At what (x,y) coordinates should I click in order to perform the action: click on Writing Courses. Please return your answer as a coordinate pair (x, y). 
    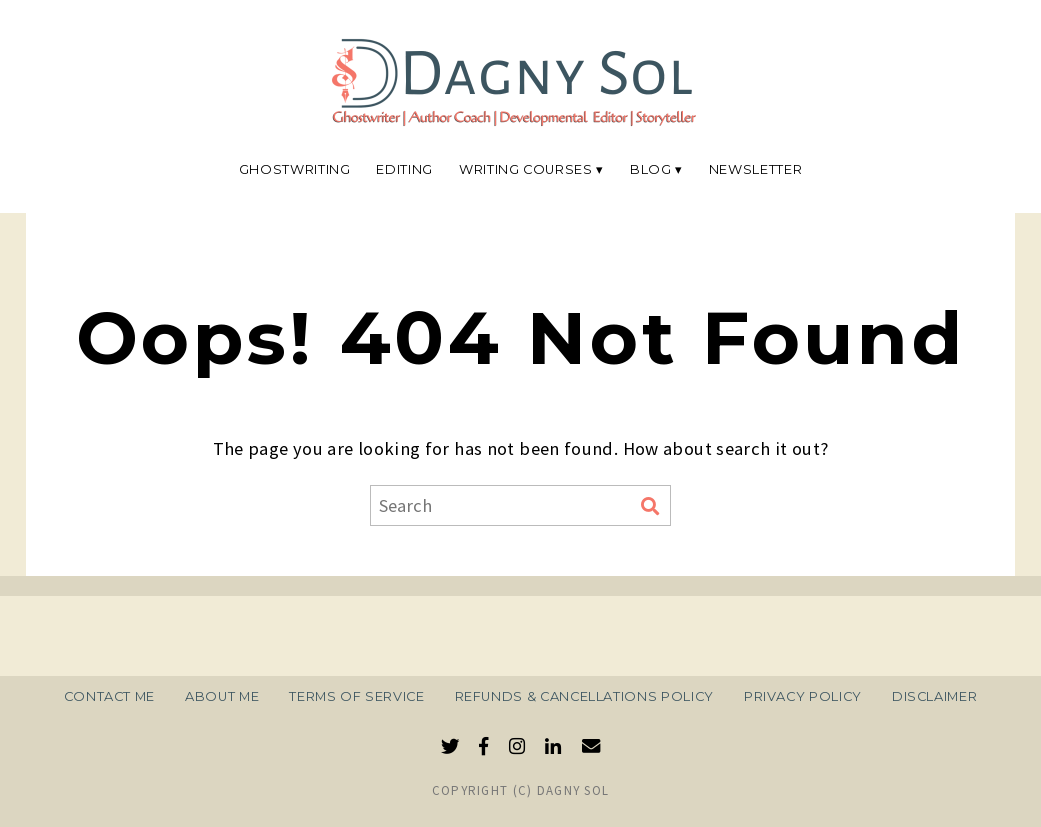
    Looking at the image, I should click on (526, 169).